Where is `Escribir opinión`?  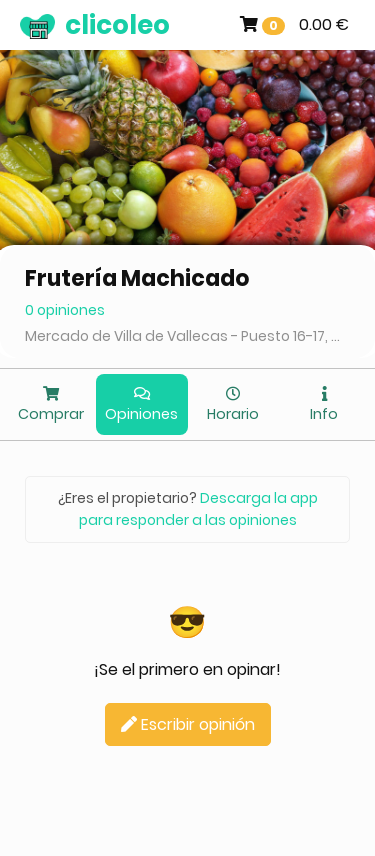 Escribir opinión is located at coordinates (188, 724).